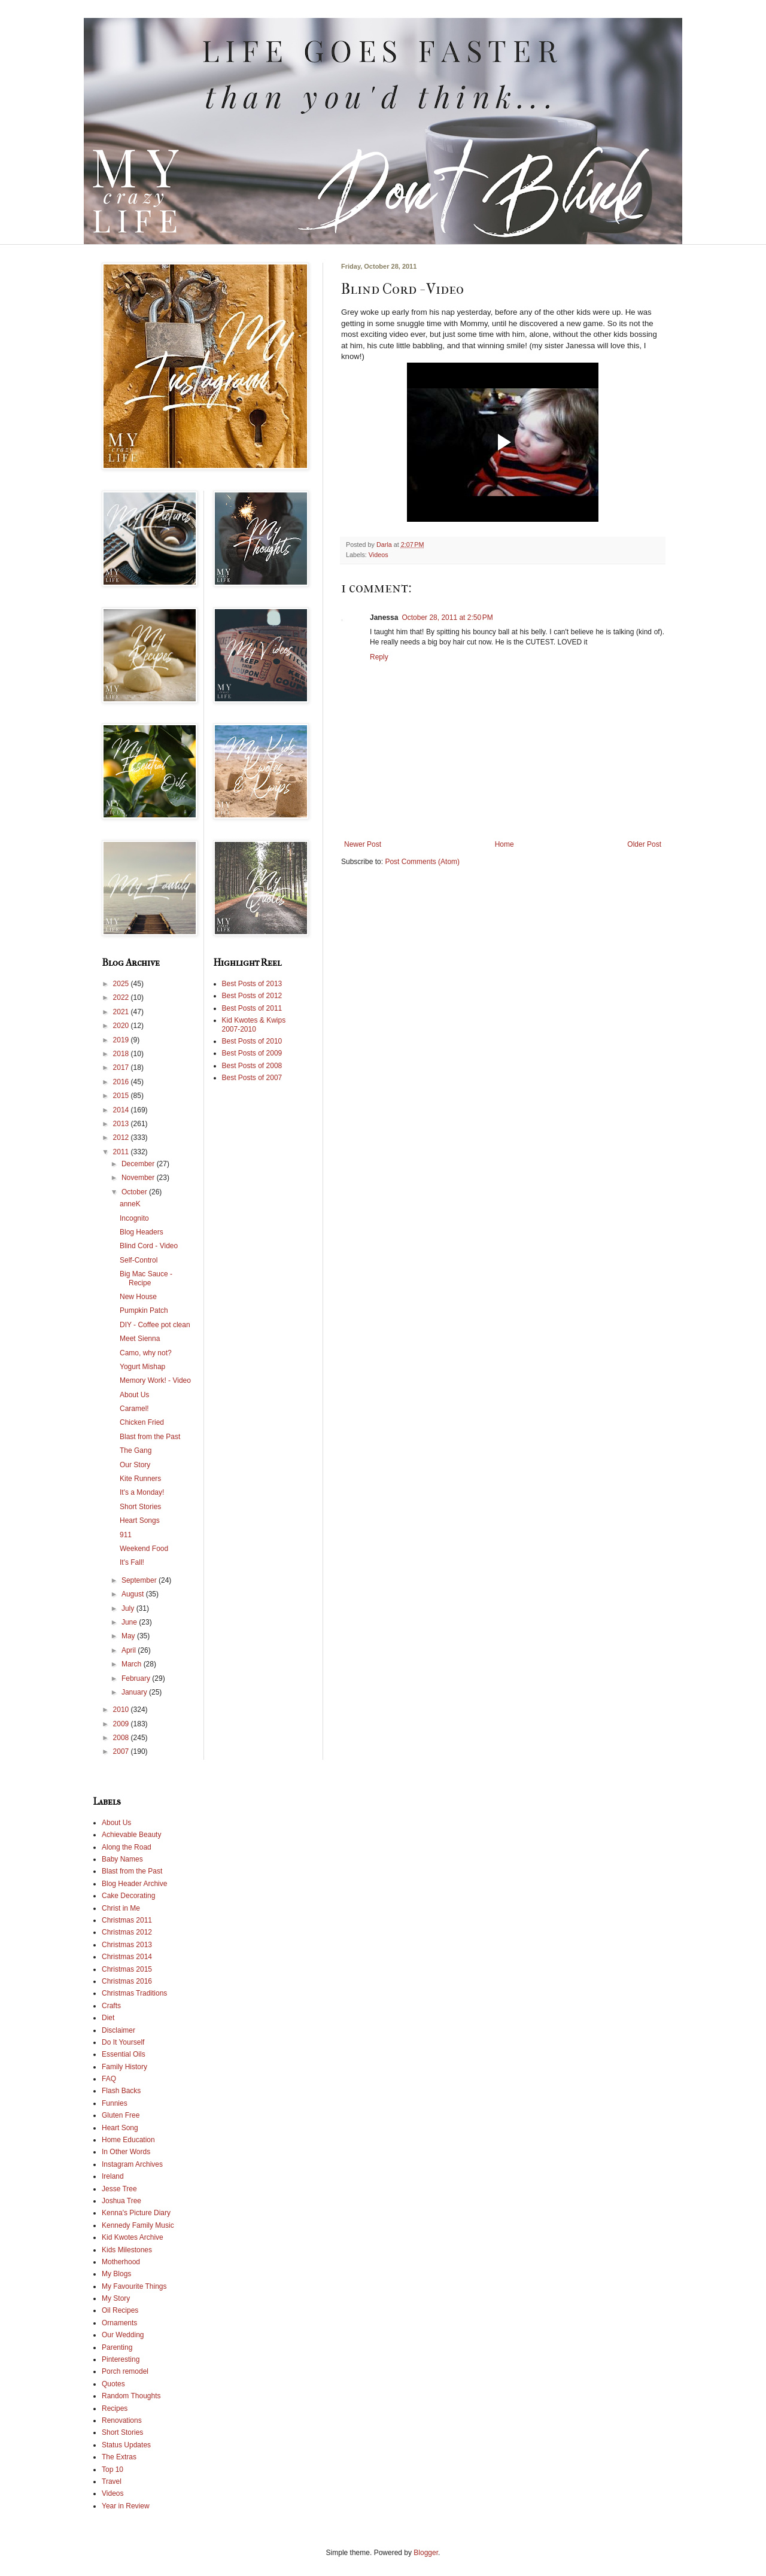 This screenshot has height=2576, width=766. I want to click on Best Posts of 2009, so click(252, 1053).